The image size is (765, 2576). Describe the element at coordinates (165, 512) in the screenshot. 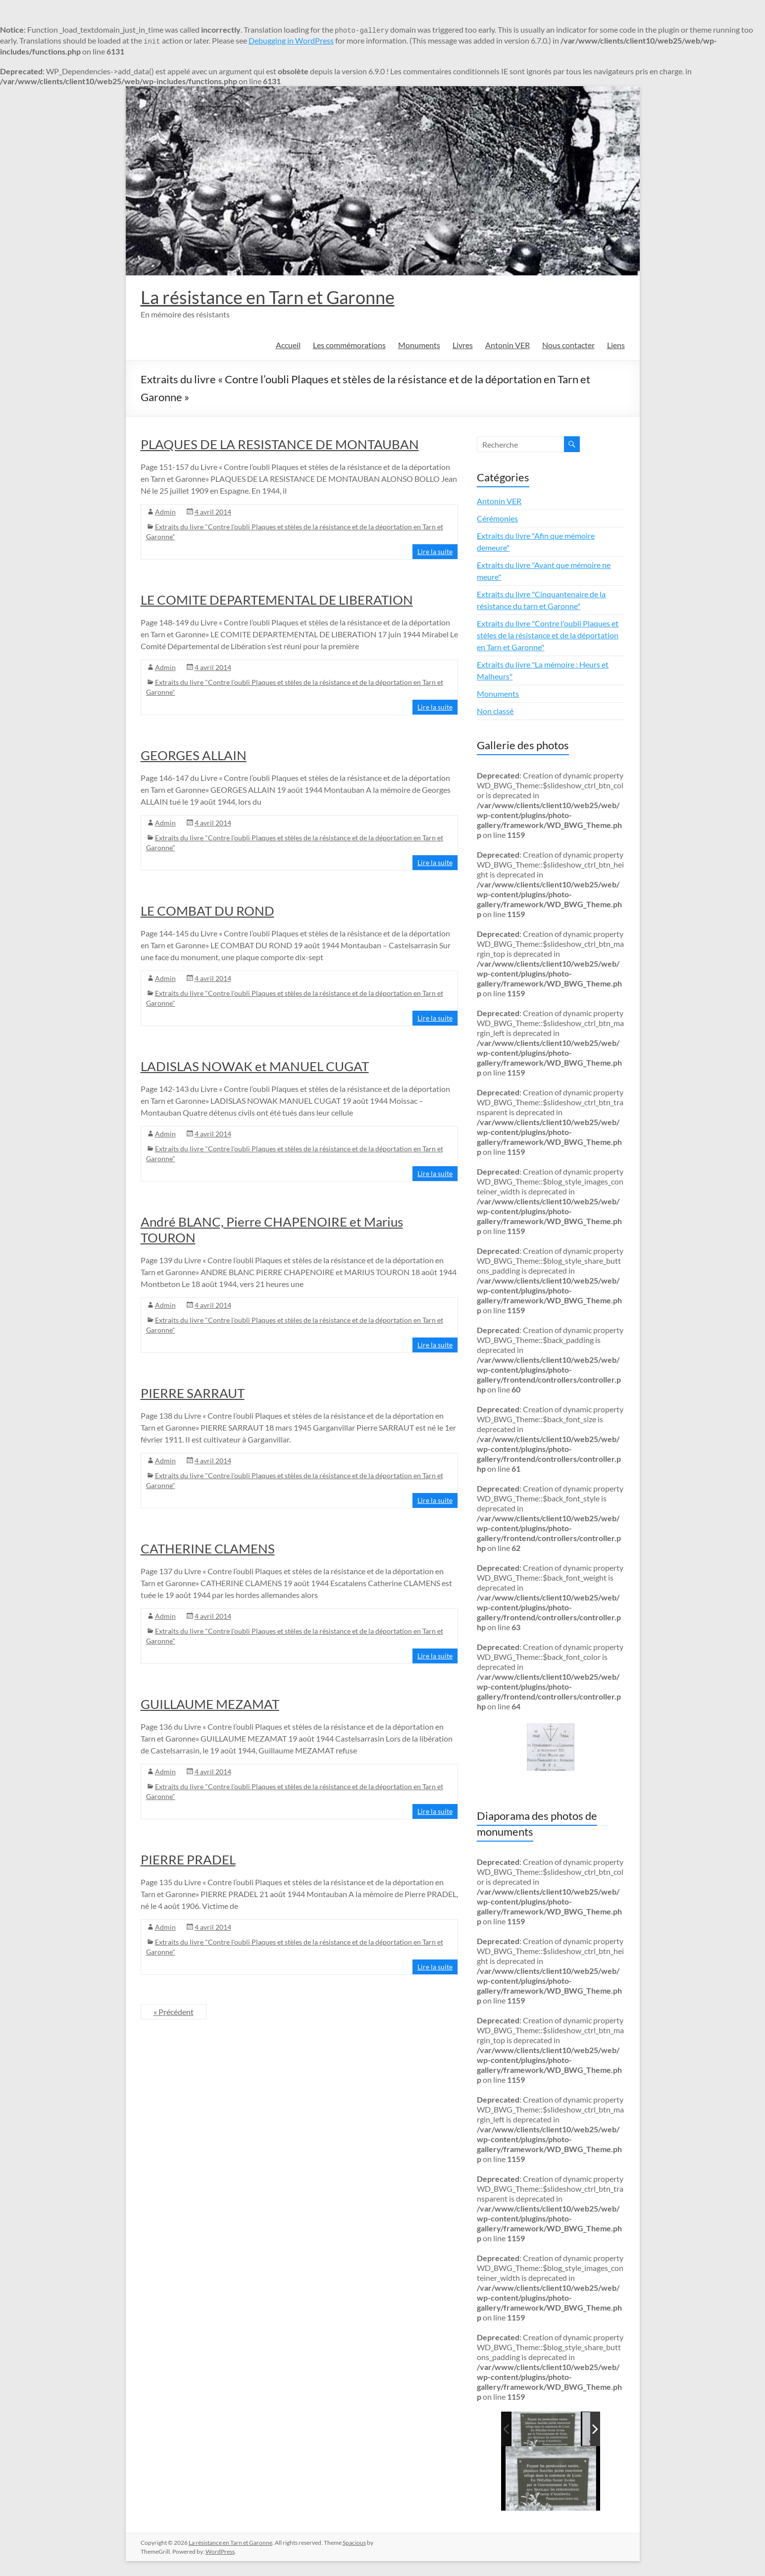

I see `Admin` at that location.